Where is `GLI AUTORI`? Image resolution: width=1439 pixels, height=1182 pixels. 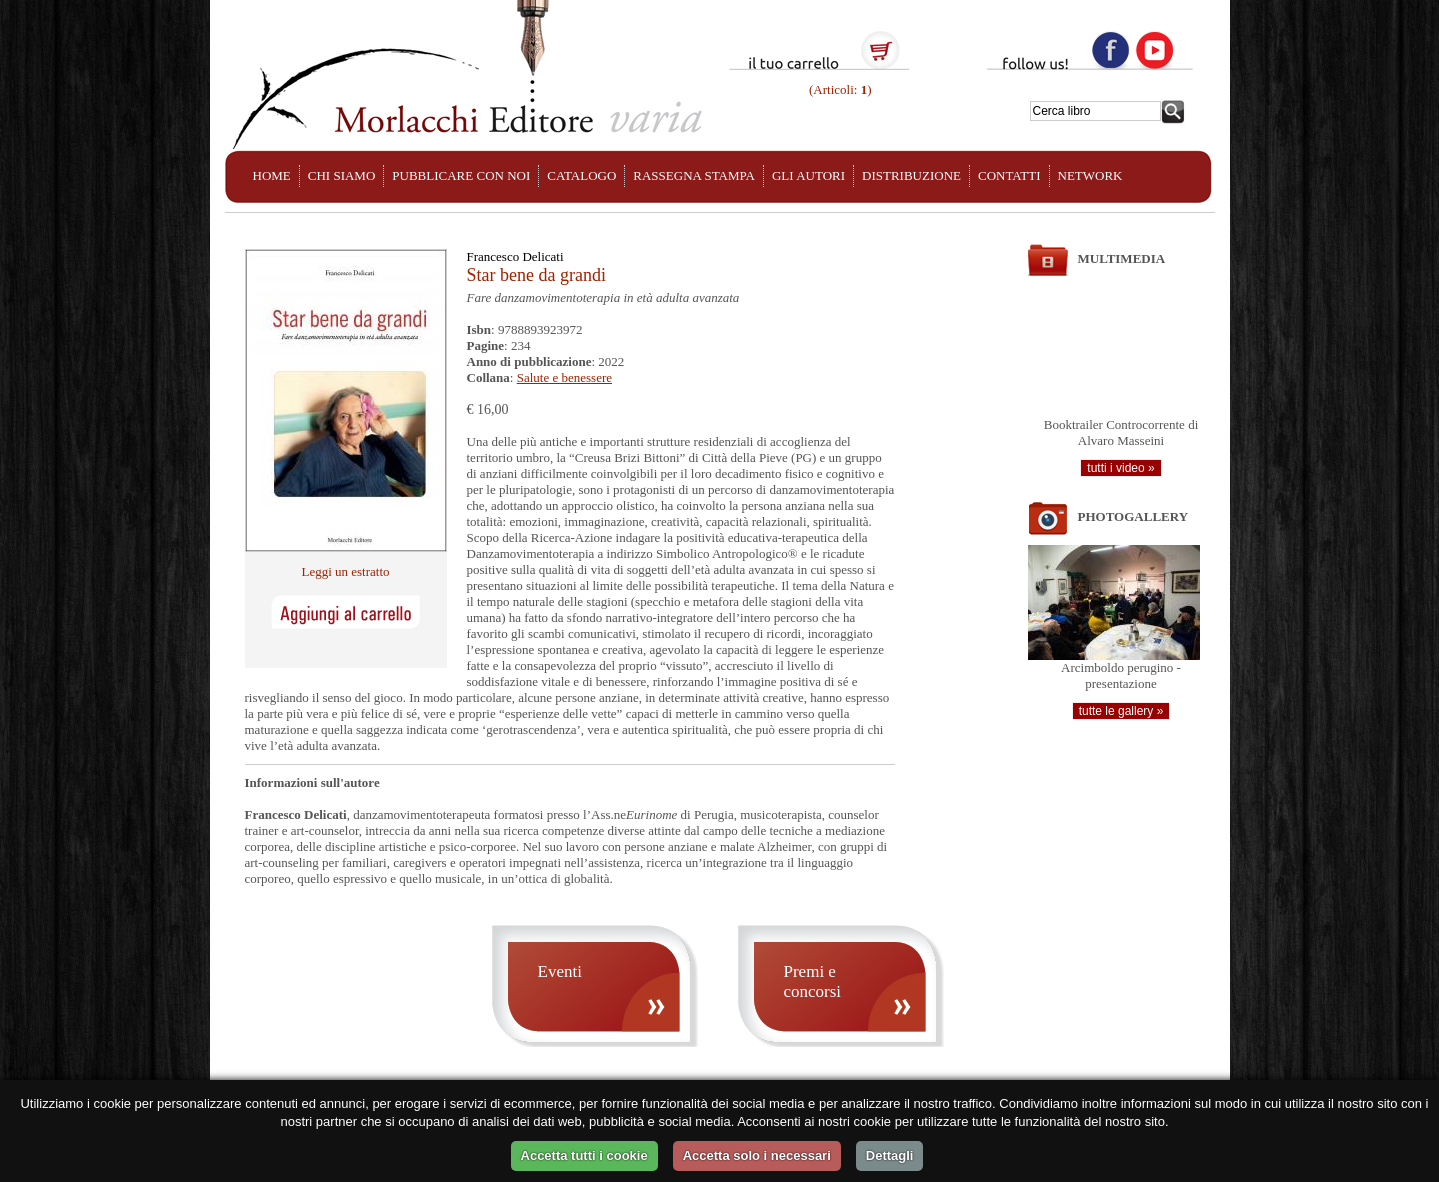
GLI AUTORI is located at coordinates (808, 175).